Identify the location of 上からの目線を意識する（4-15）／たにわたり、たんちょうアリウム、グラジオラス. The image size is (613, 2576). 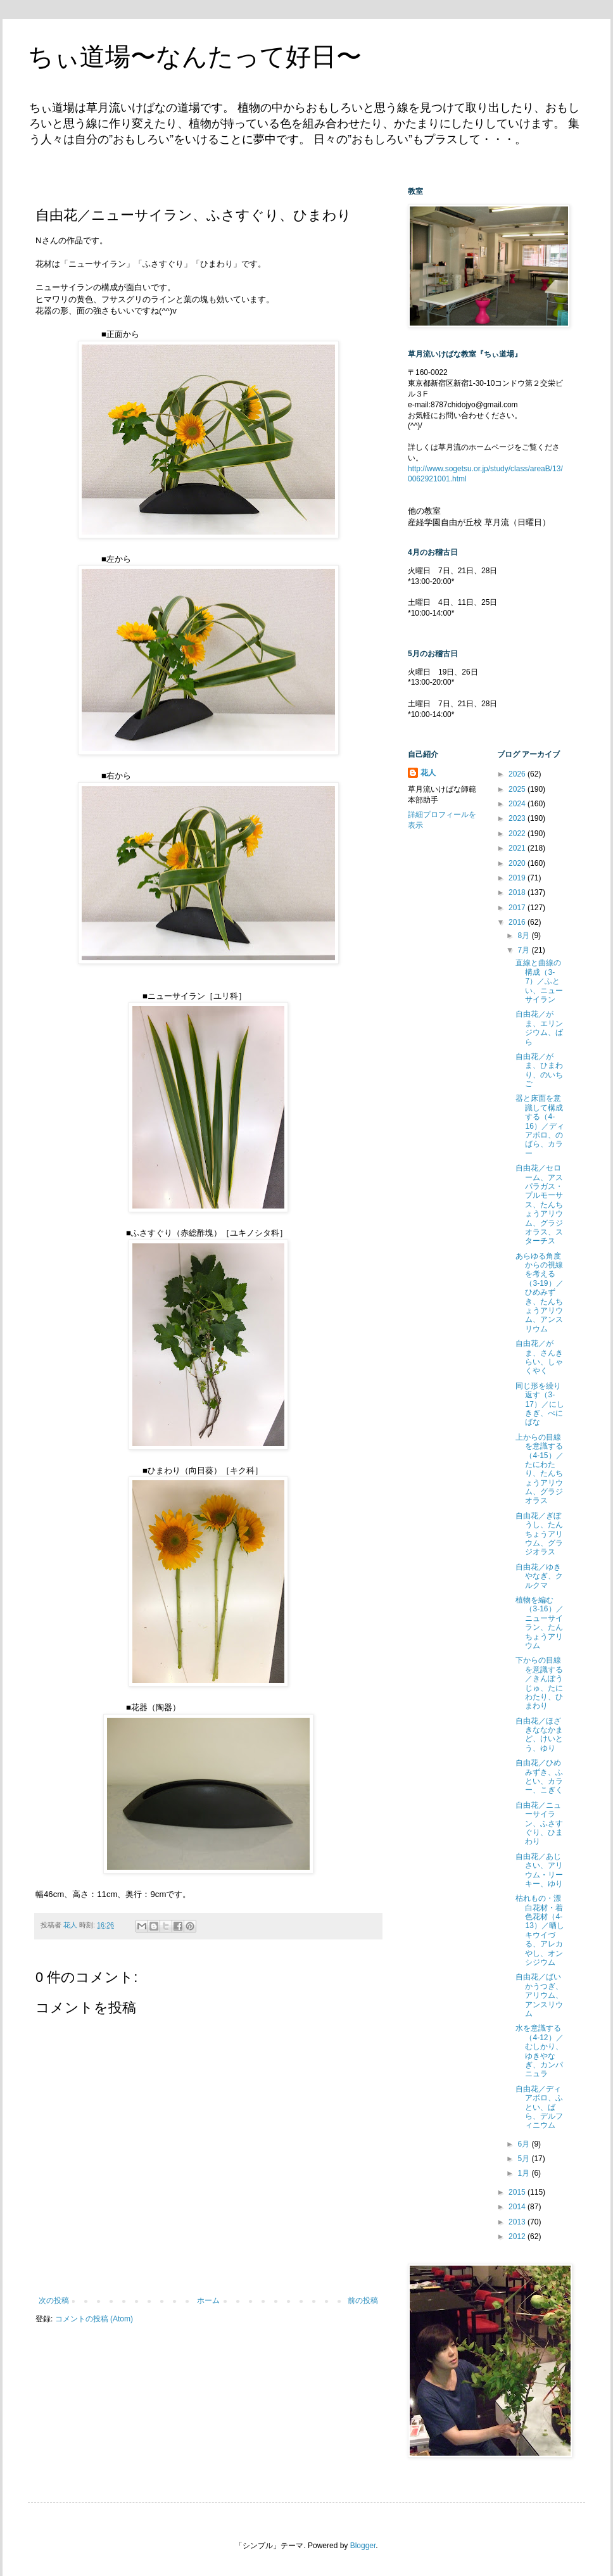
(539, 1469).